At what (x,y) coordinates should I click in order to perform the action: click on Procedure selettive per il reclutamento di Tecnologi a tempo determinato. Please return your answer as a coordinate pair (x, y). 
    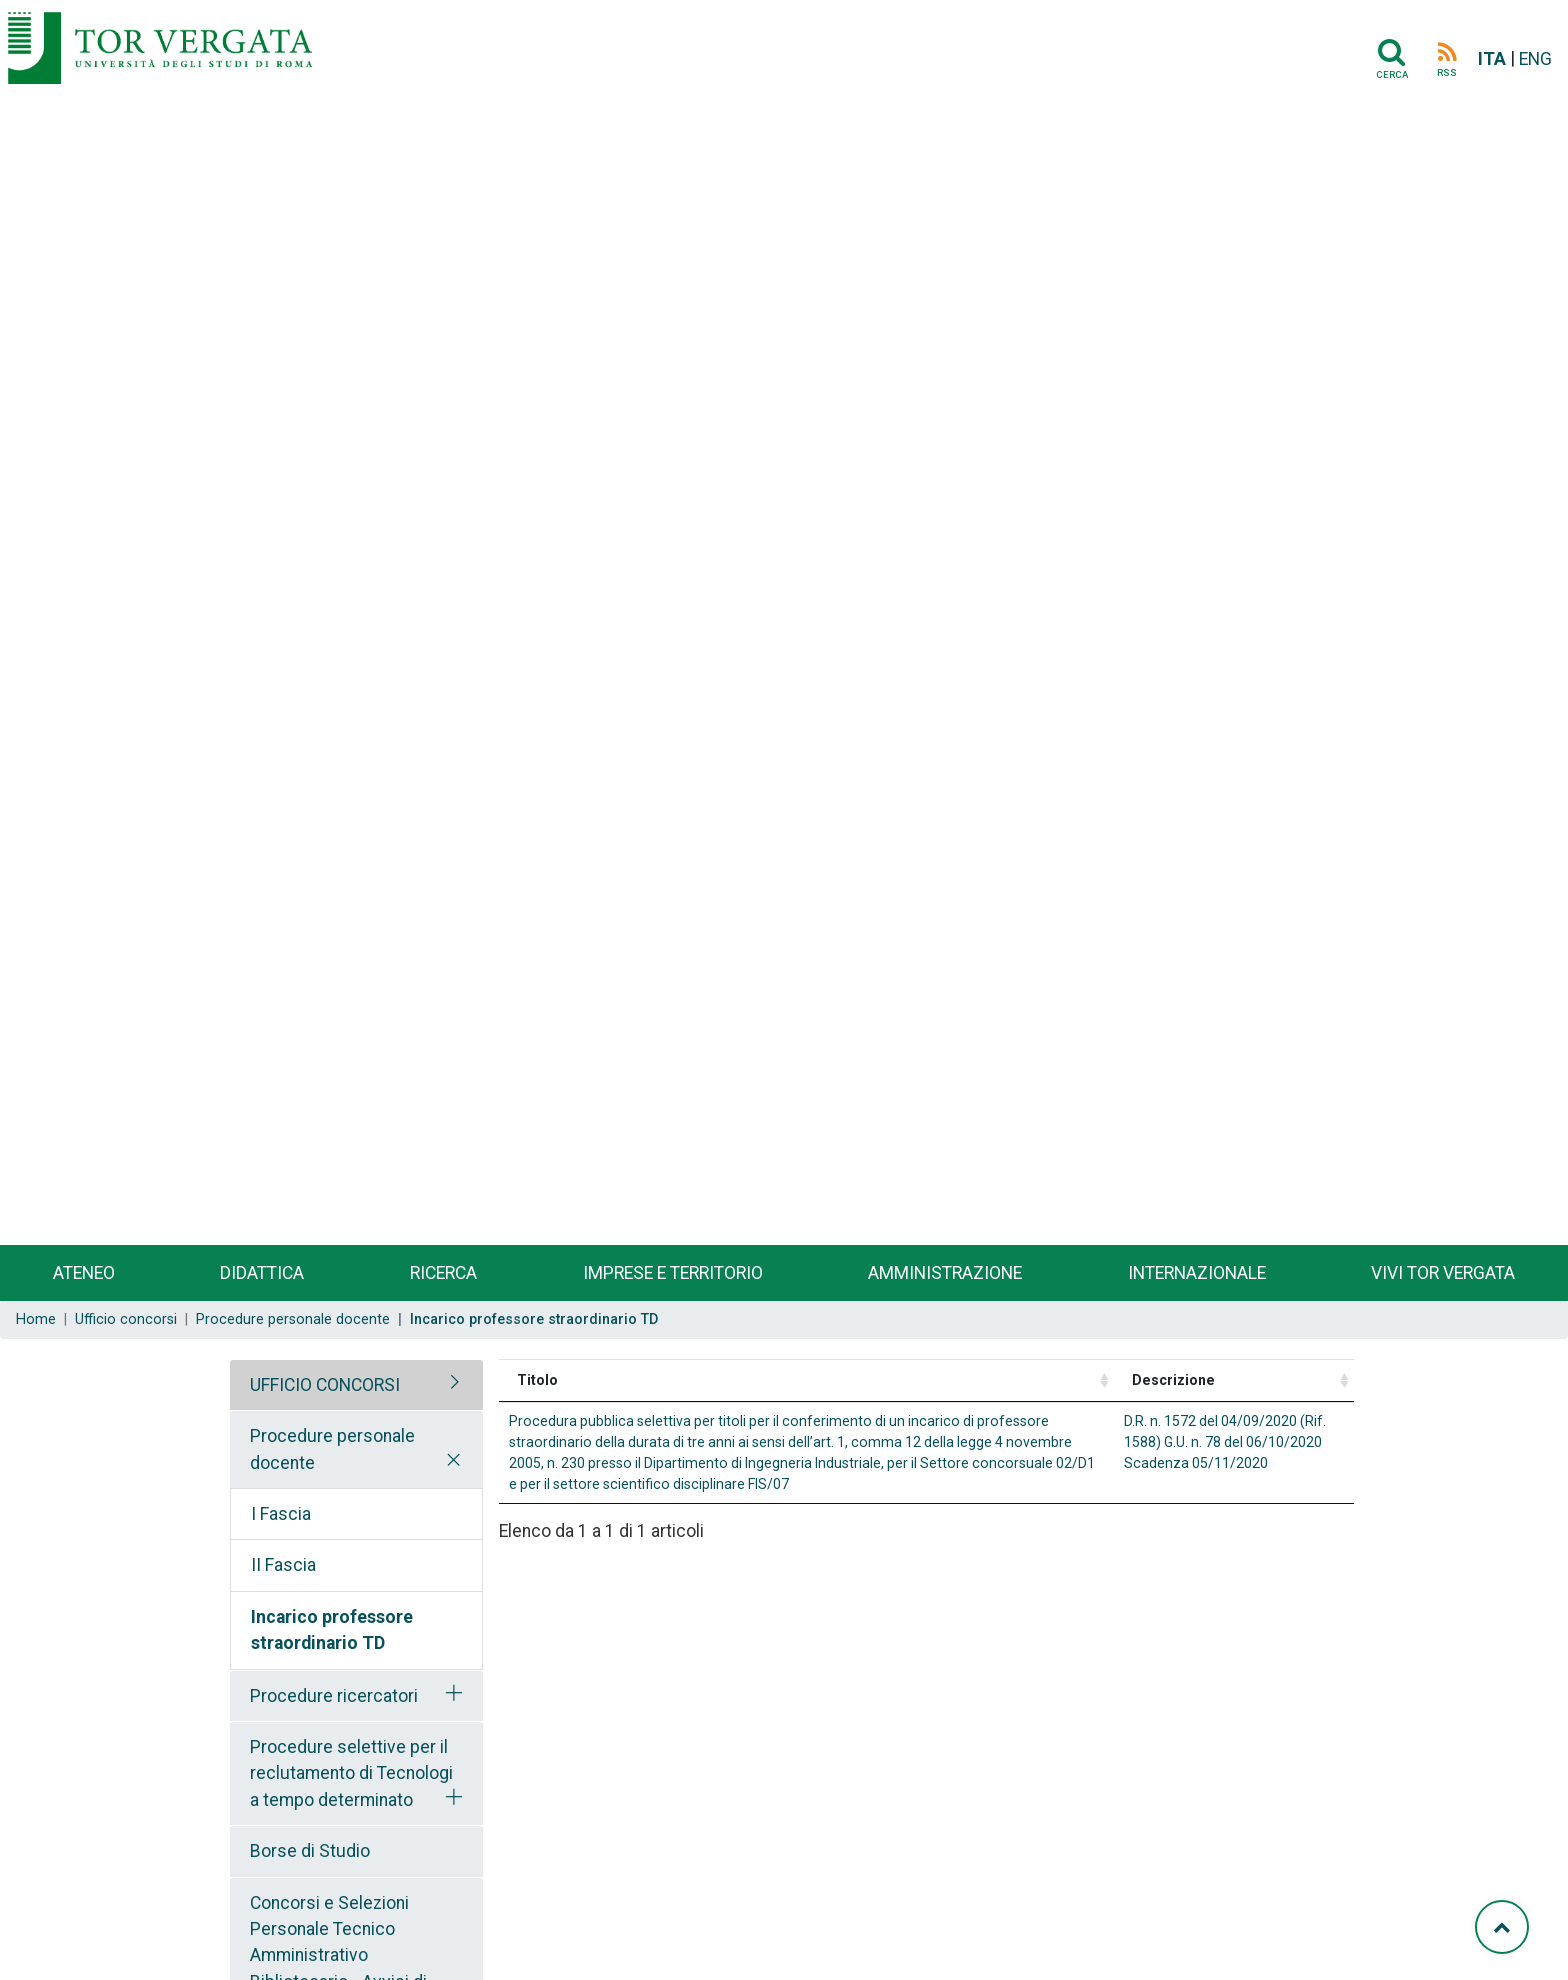
    Looking at the image, I should click on (351, 1773).